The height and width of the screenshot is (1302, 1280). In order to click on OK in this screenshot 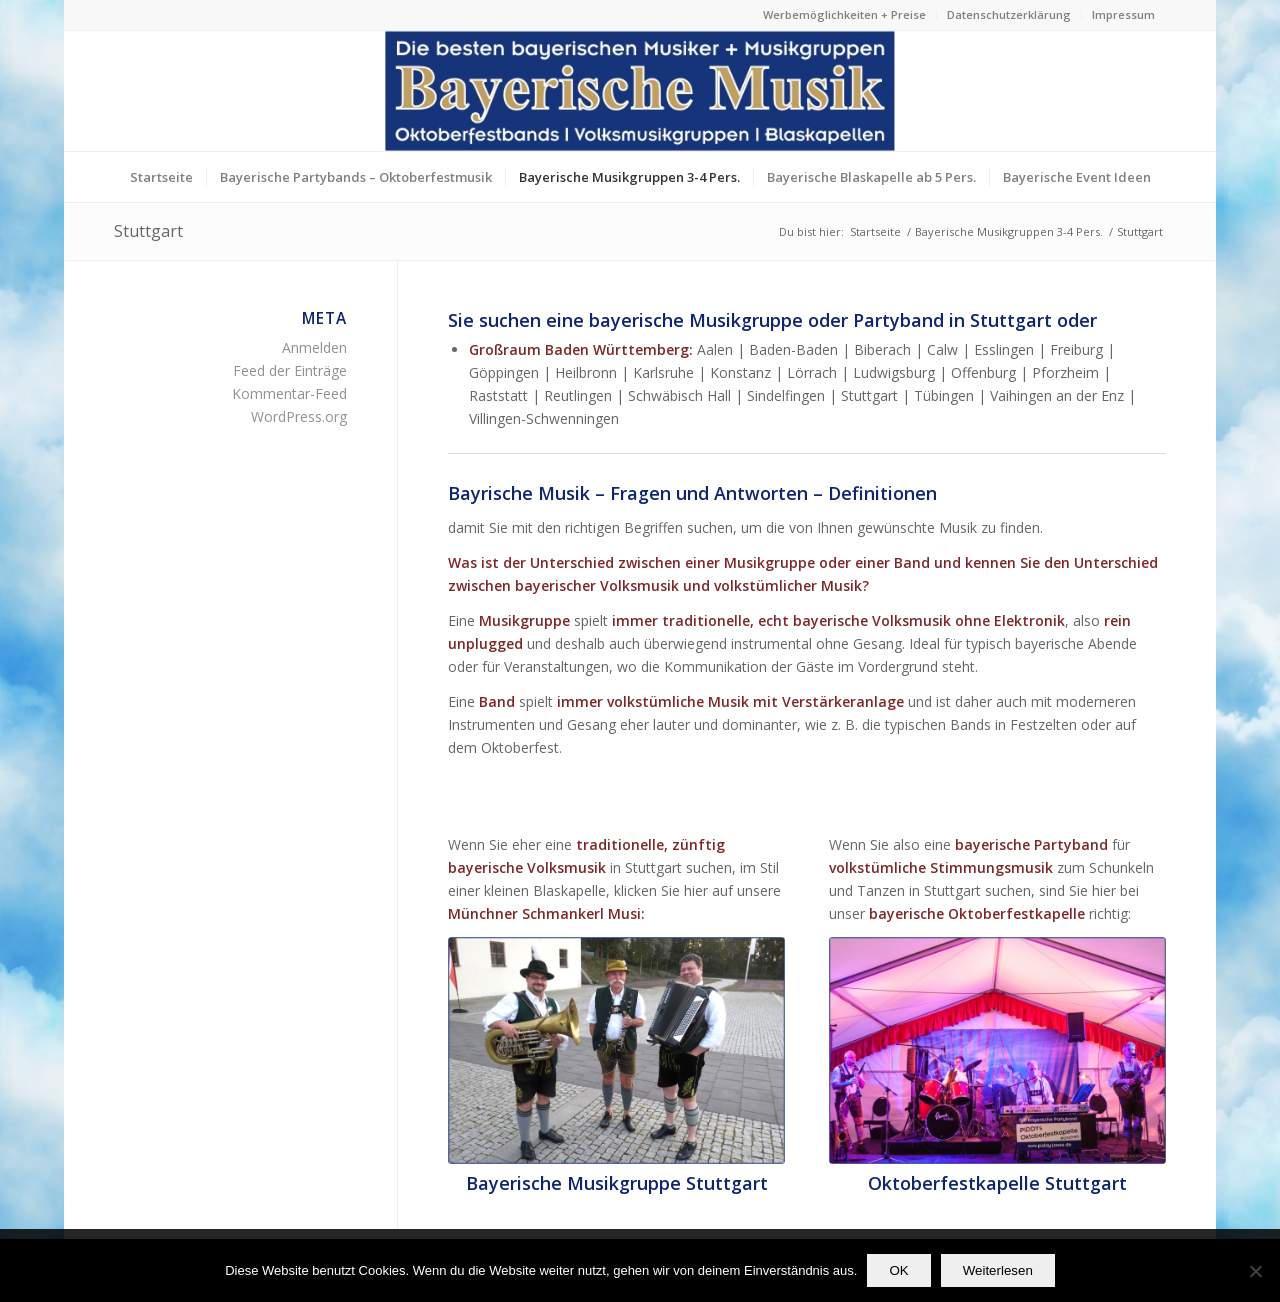, I will do `click(898, 1270)`.